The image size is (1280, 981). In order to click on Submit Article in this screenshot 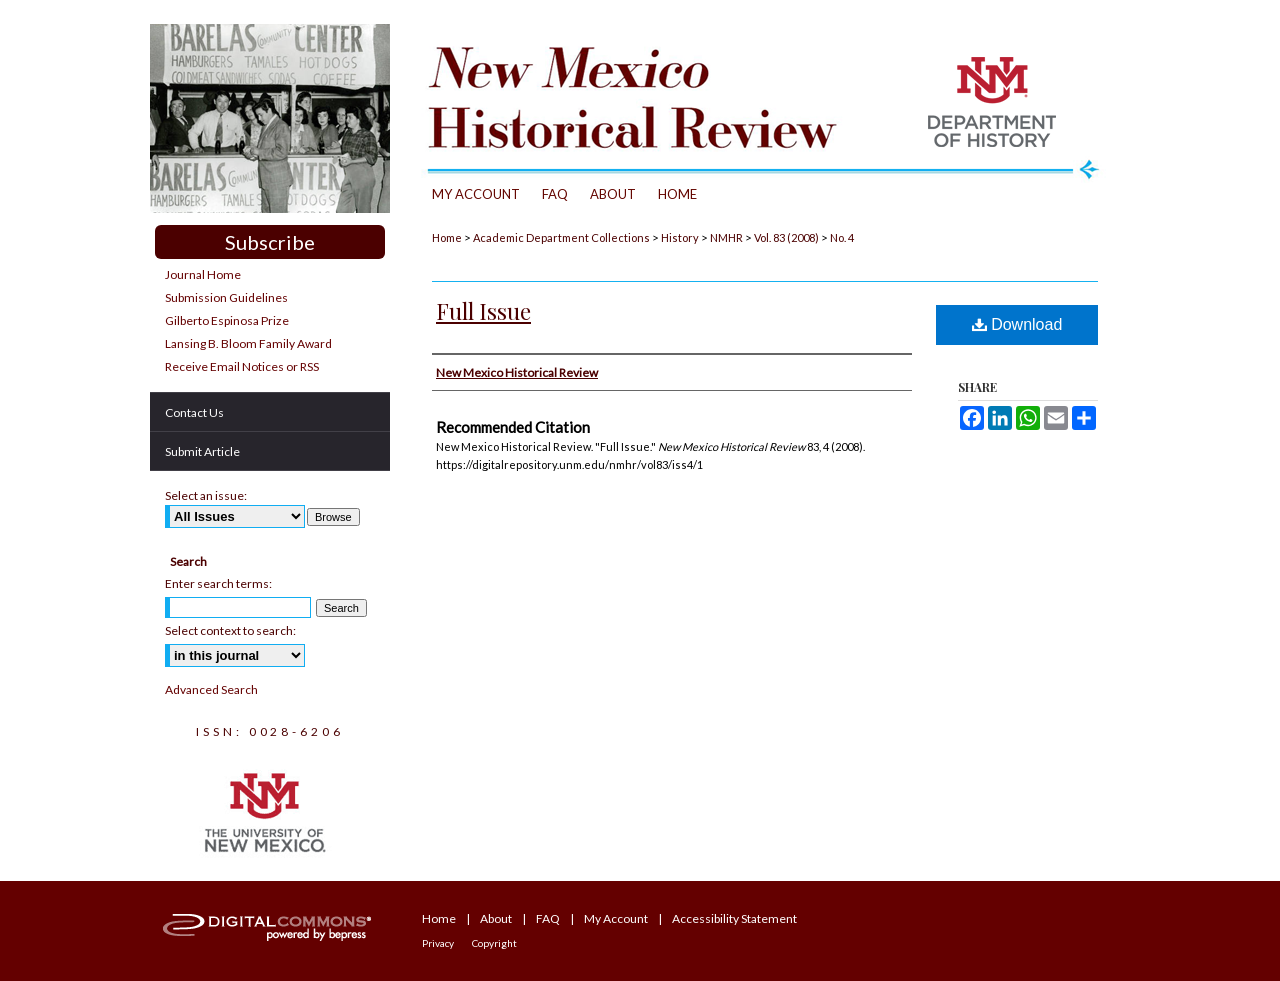, I will do `click(202, 451)`.